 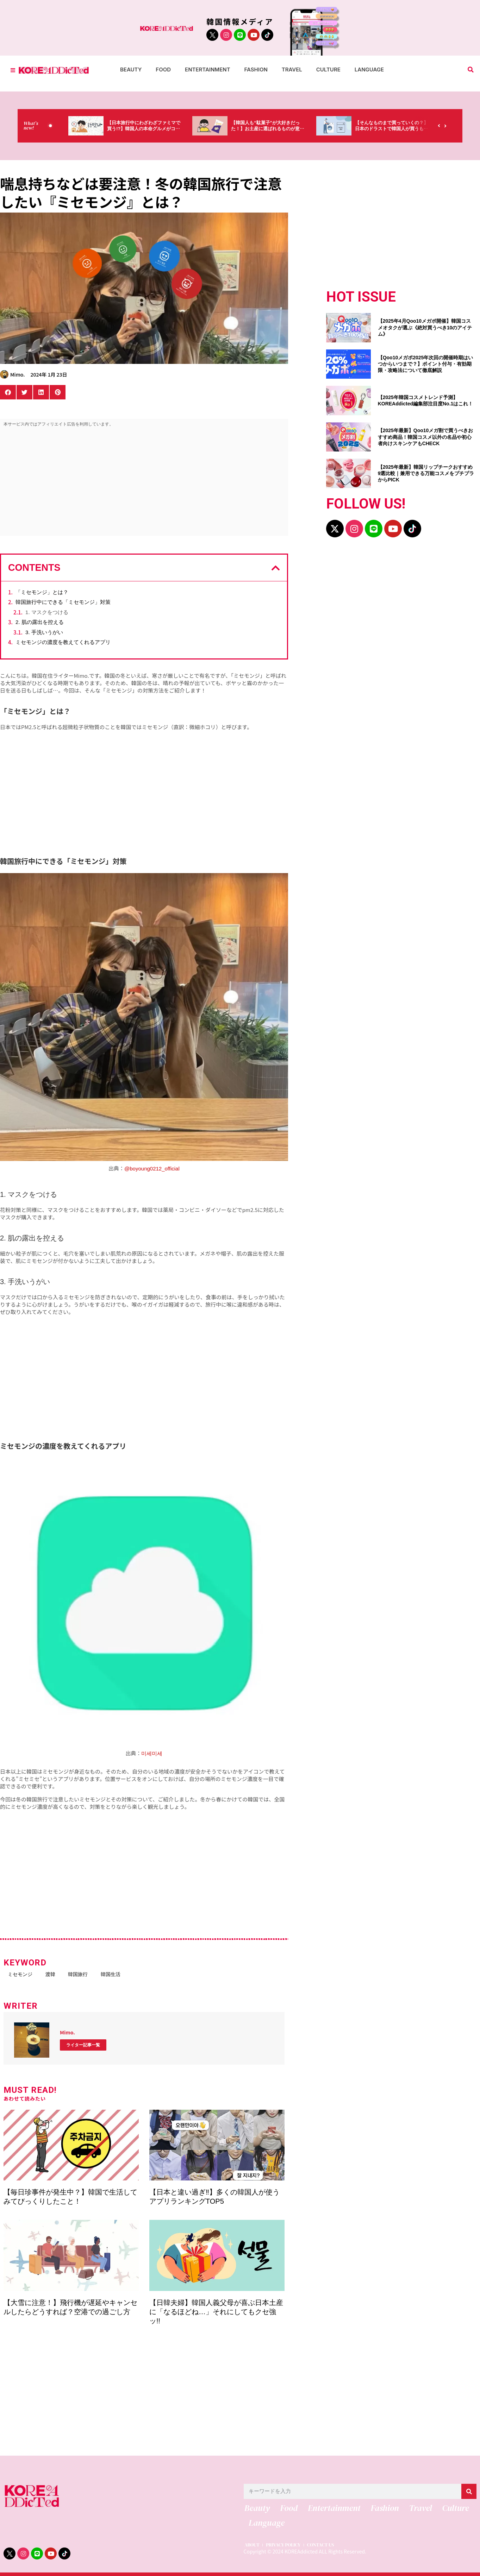 I want to click on 渡韓, so click(x=56, y=1974).